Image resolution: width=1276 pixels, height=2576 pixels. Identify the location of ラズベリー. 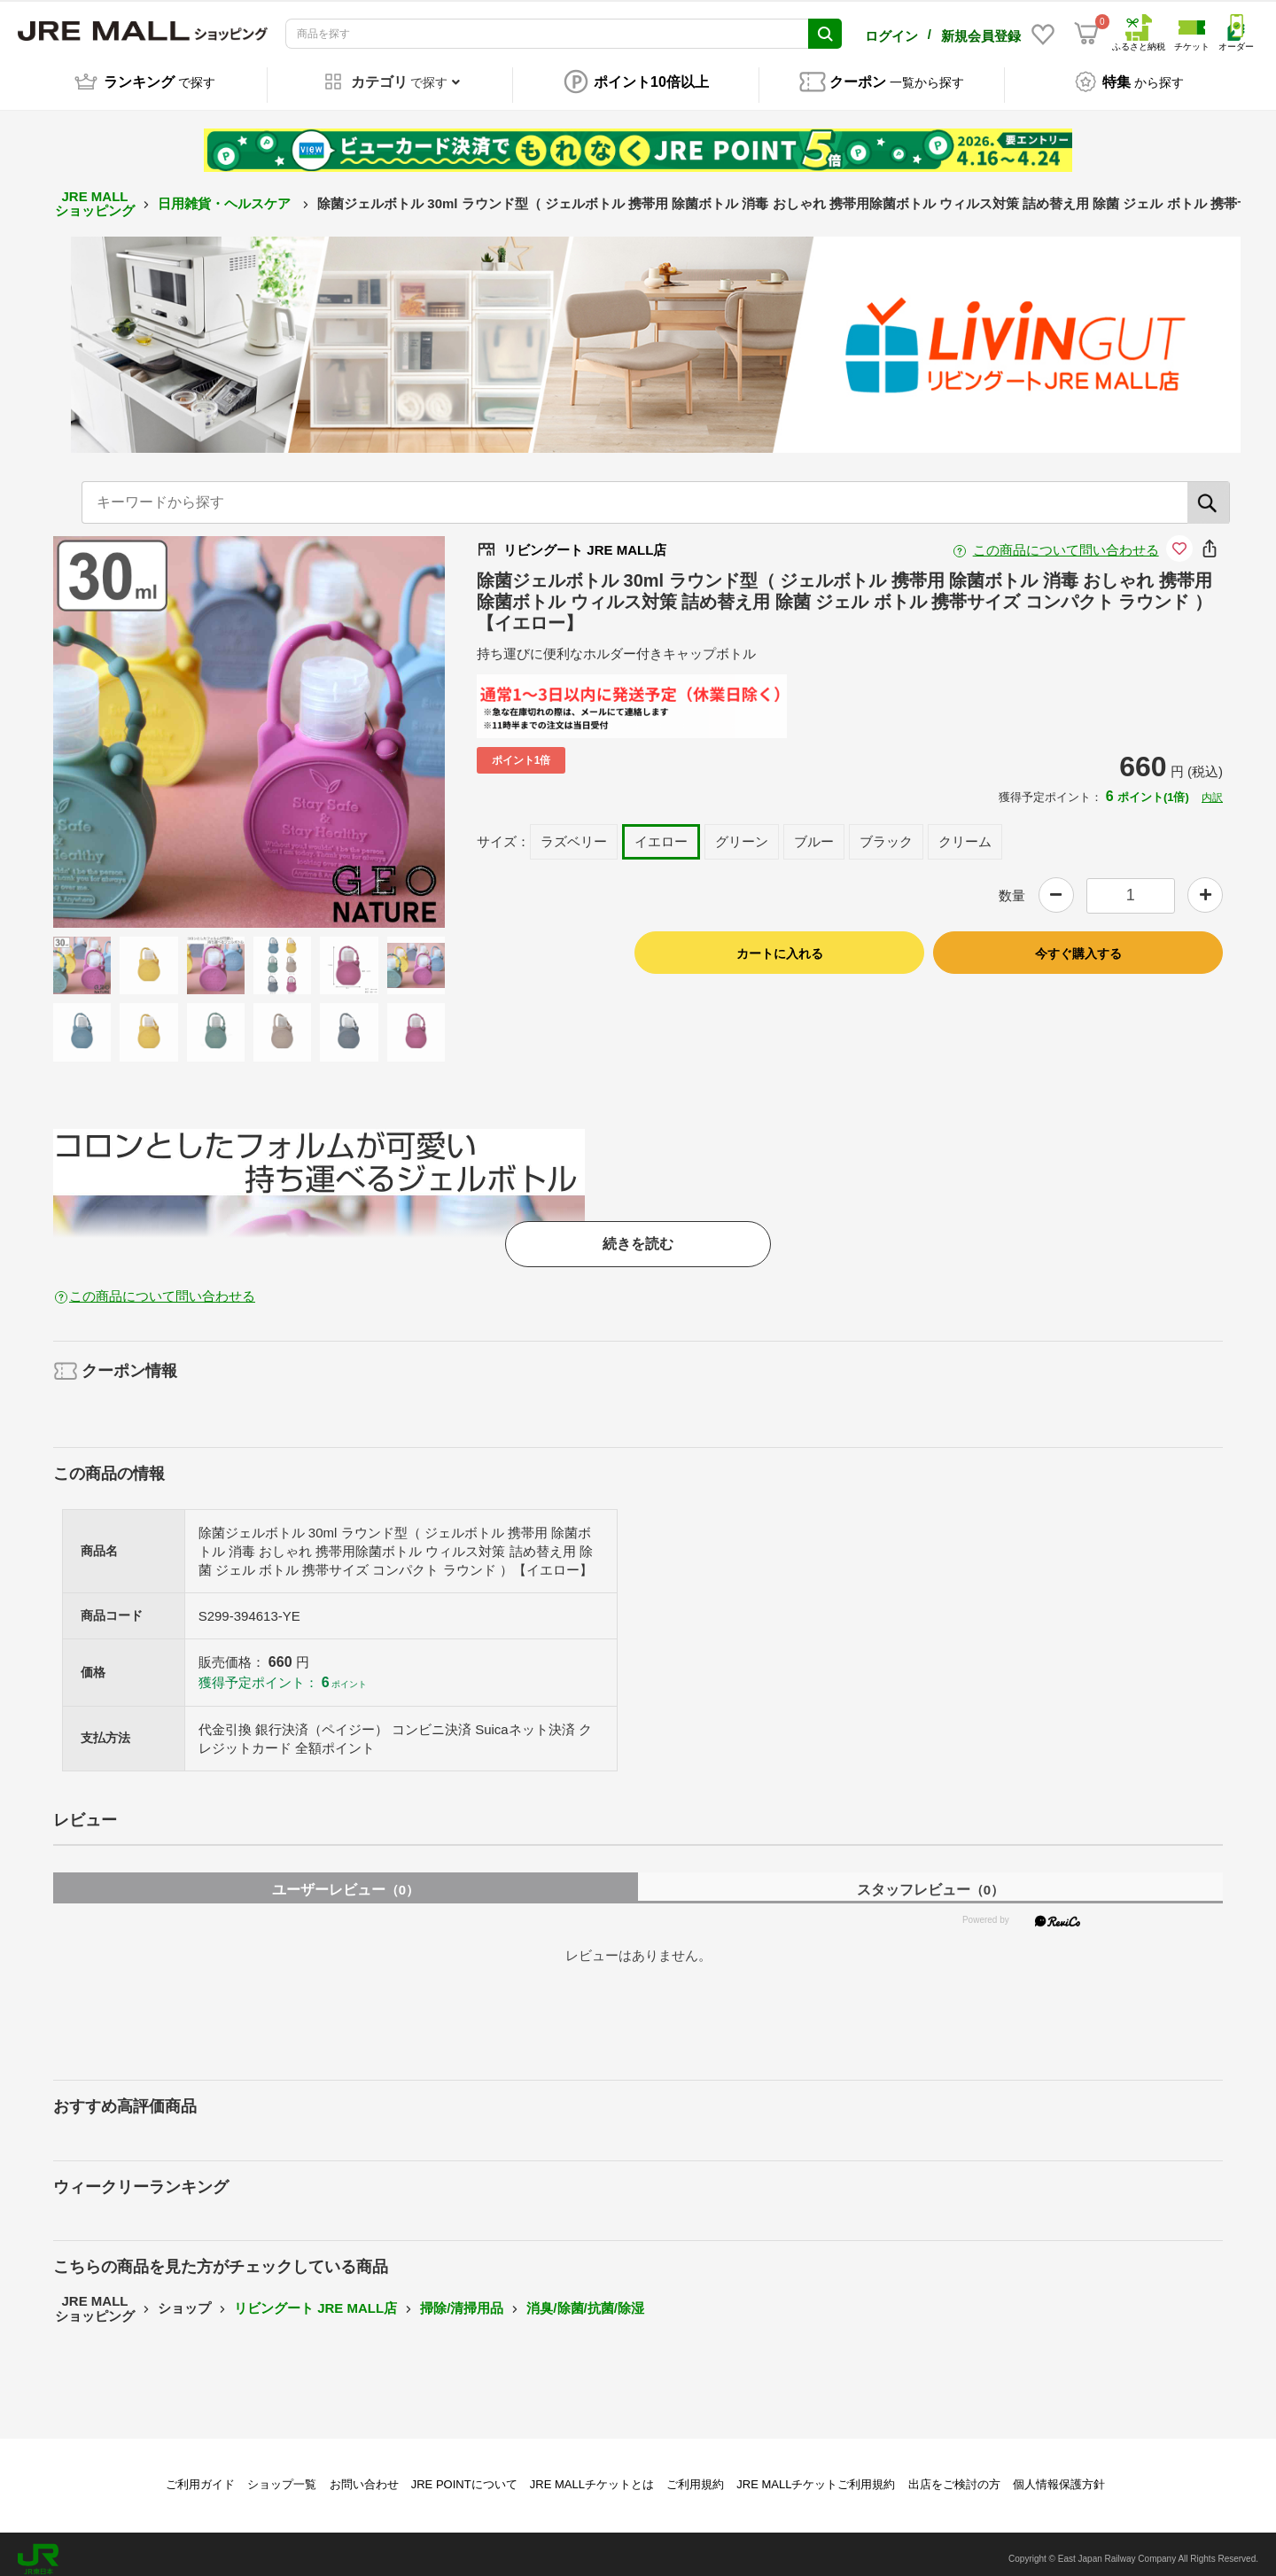
(574, 832).